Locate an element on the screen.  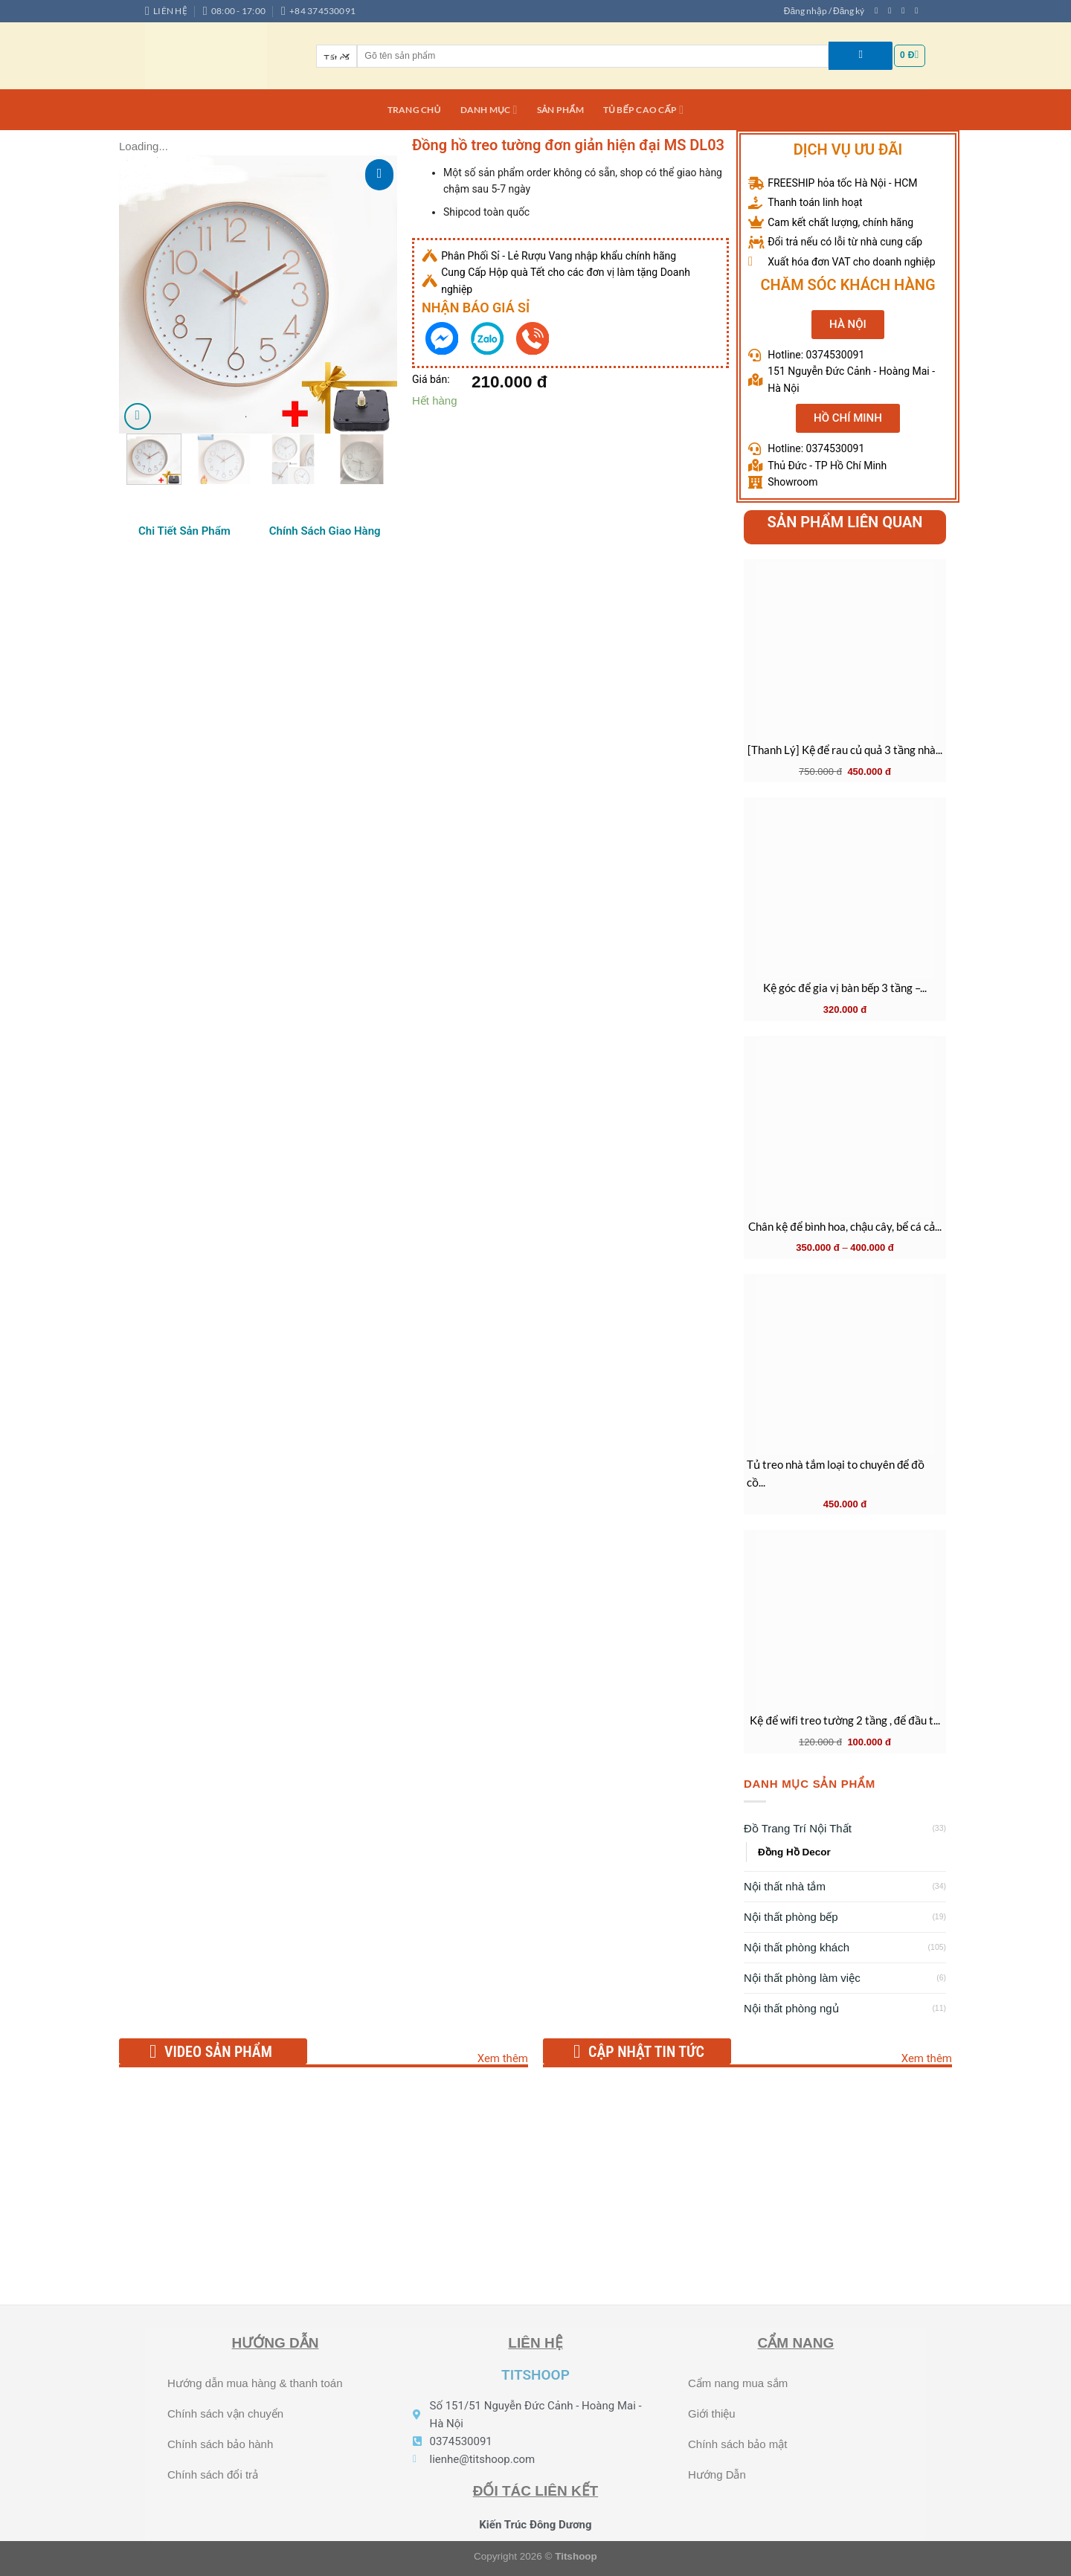
[tab] is located at coordinates (184, 531).